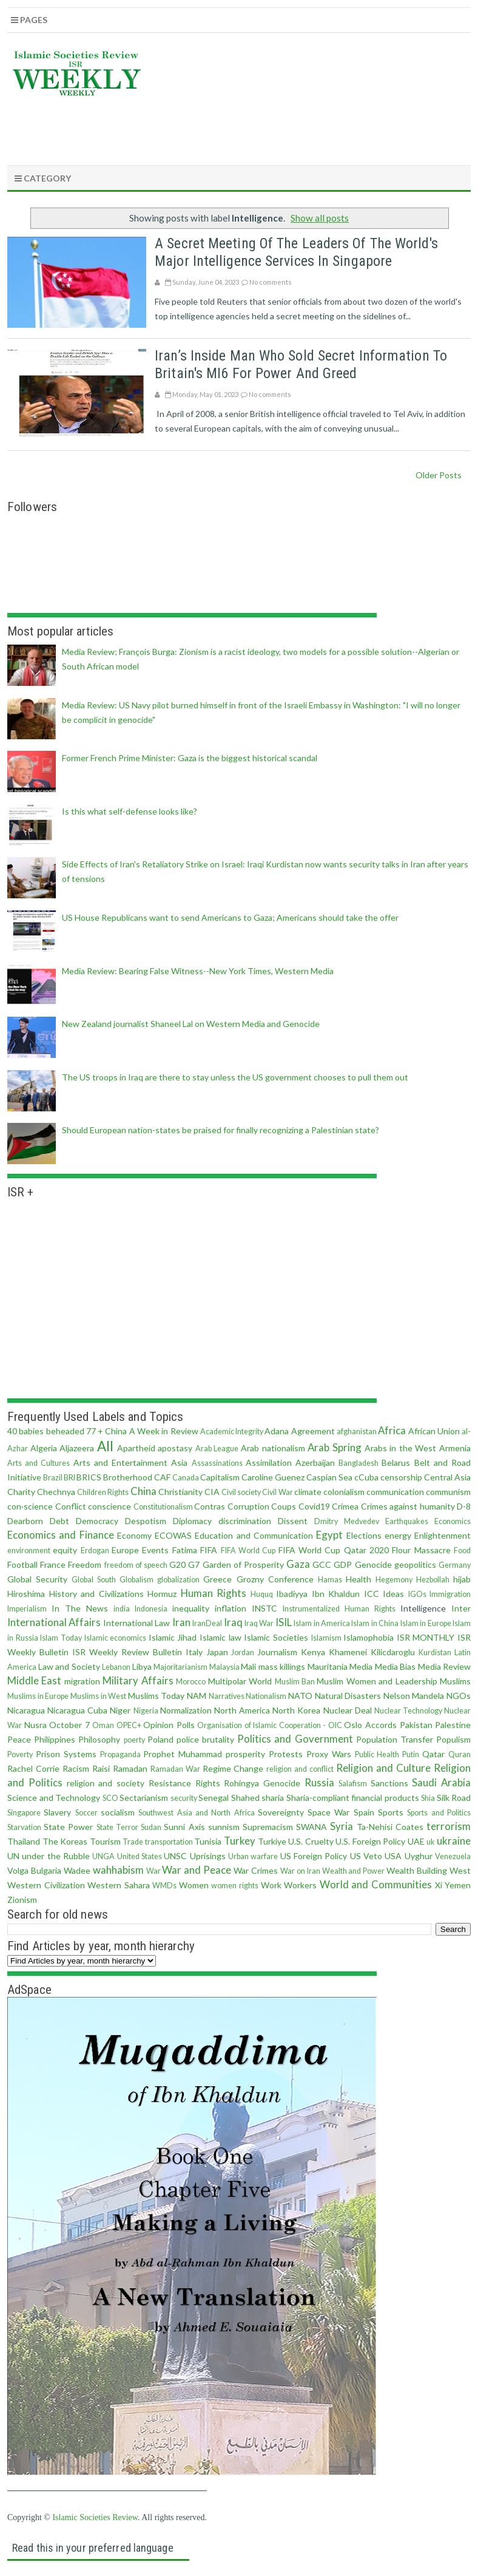 The height and width of the screenshot is (2576, 478). Describe the element at coordinates (245, 1754) in the screenshot. I see `prosperity` at that location.